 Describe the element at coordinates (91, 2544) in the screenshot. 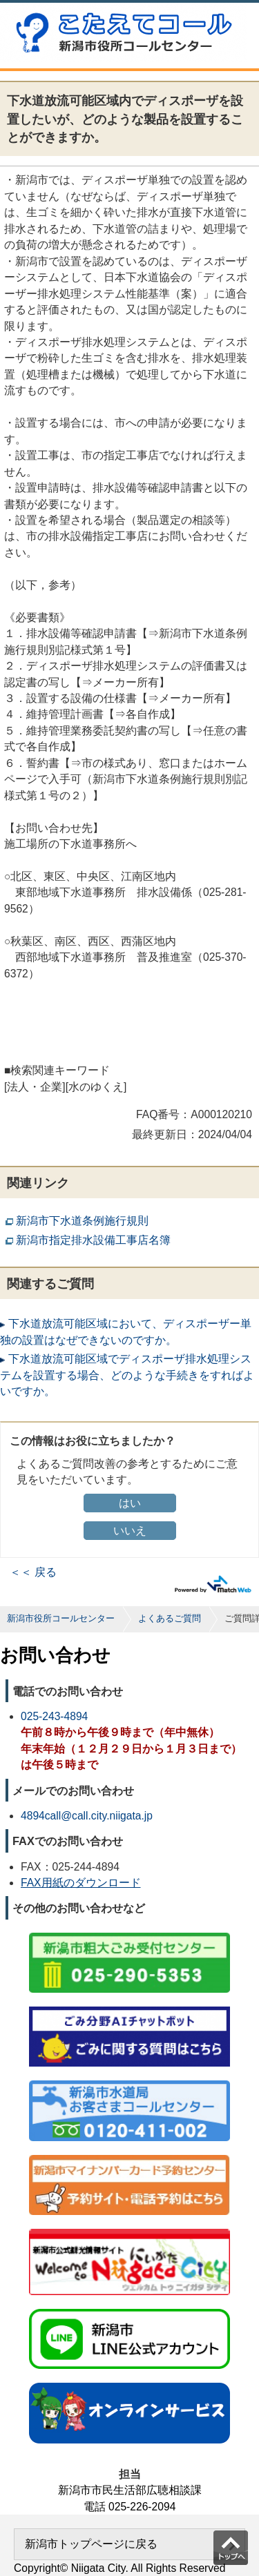

I see `新潟市トップページに戻る` at that location.